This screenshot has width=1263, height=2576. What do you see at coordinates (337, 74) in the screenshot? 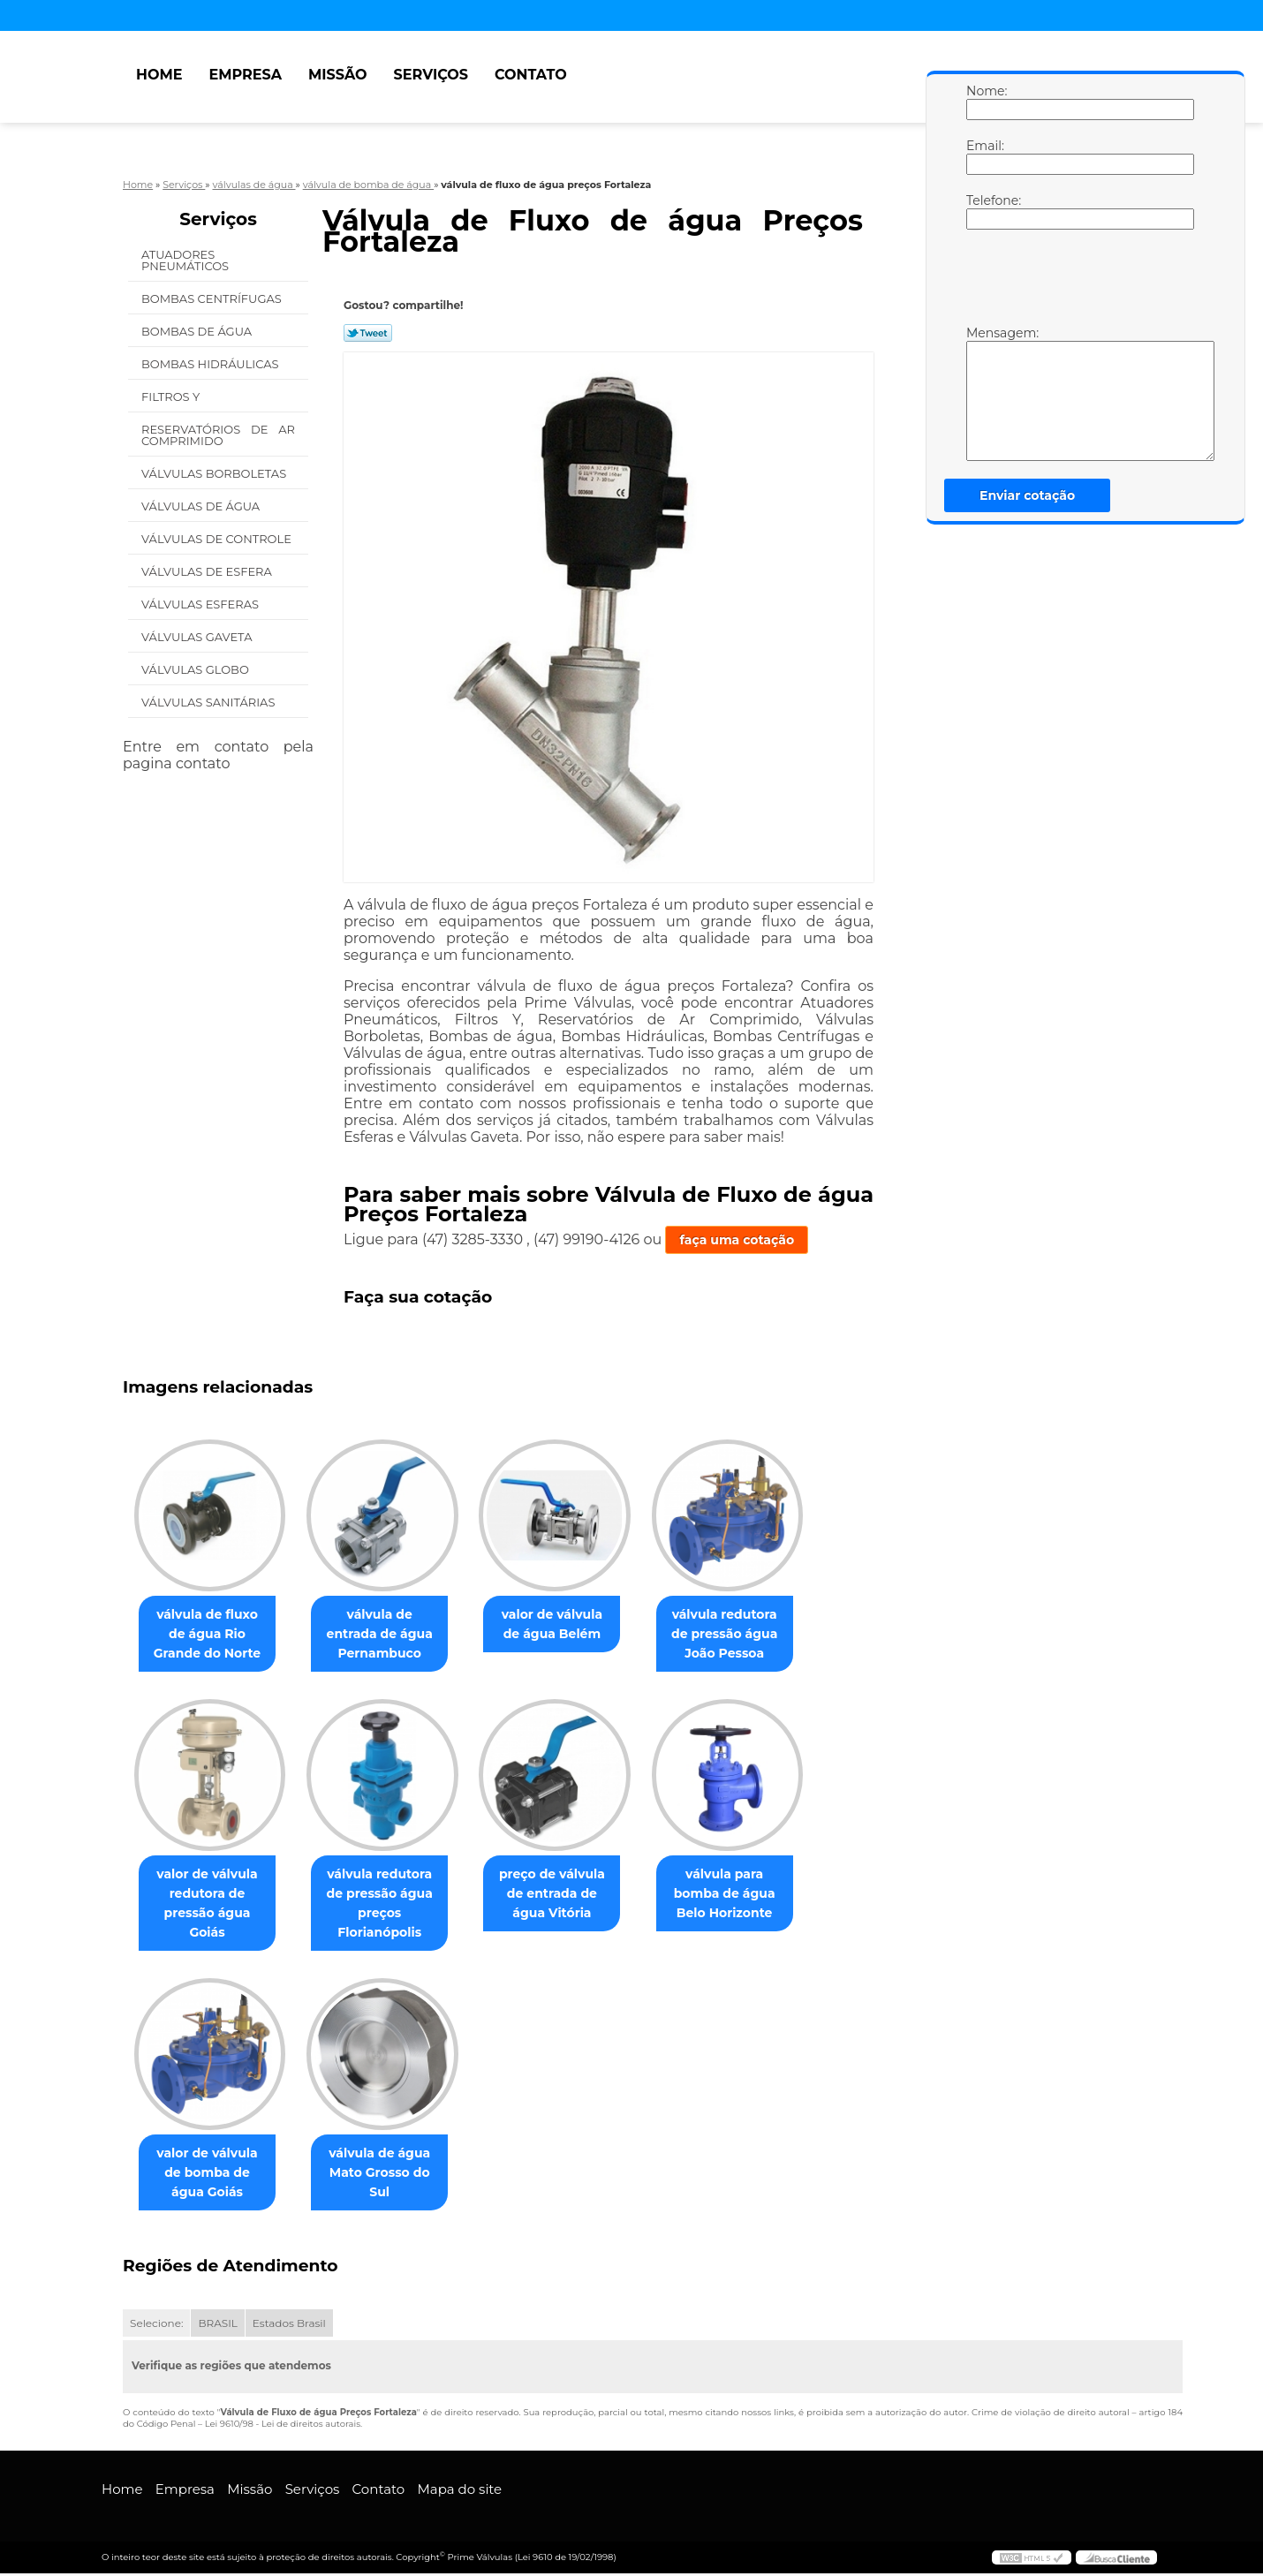
I see `Missão` at bounding box center [337, 74].